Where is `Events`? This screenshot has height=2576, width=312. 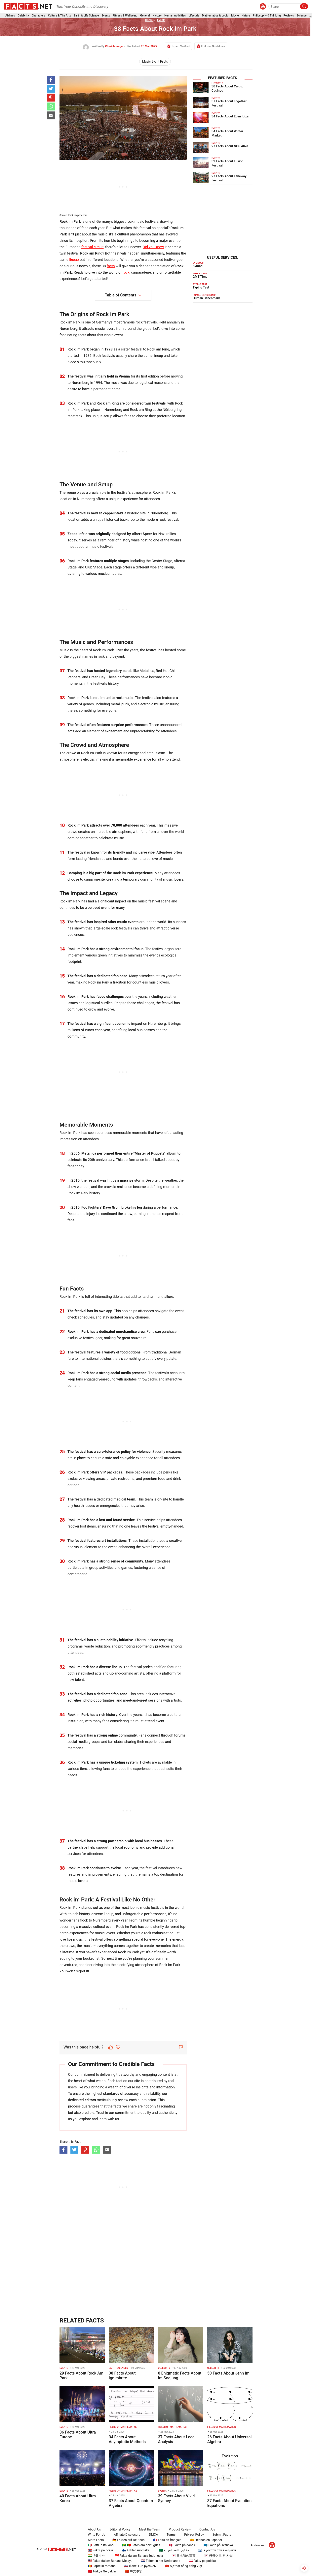
Events is located at coordinates (106, 15).